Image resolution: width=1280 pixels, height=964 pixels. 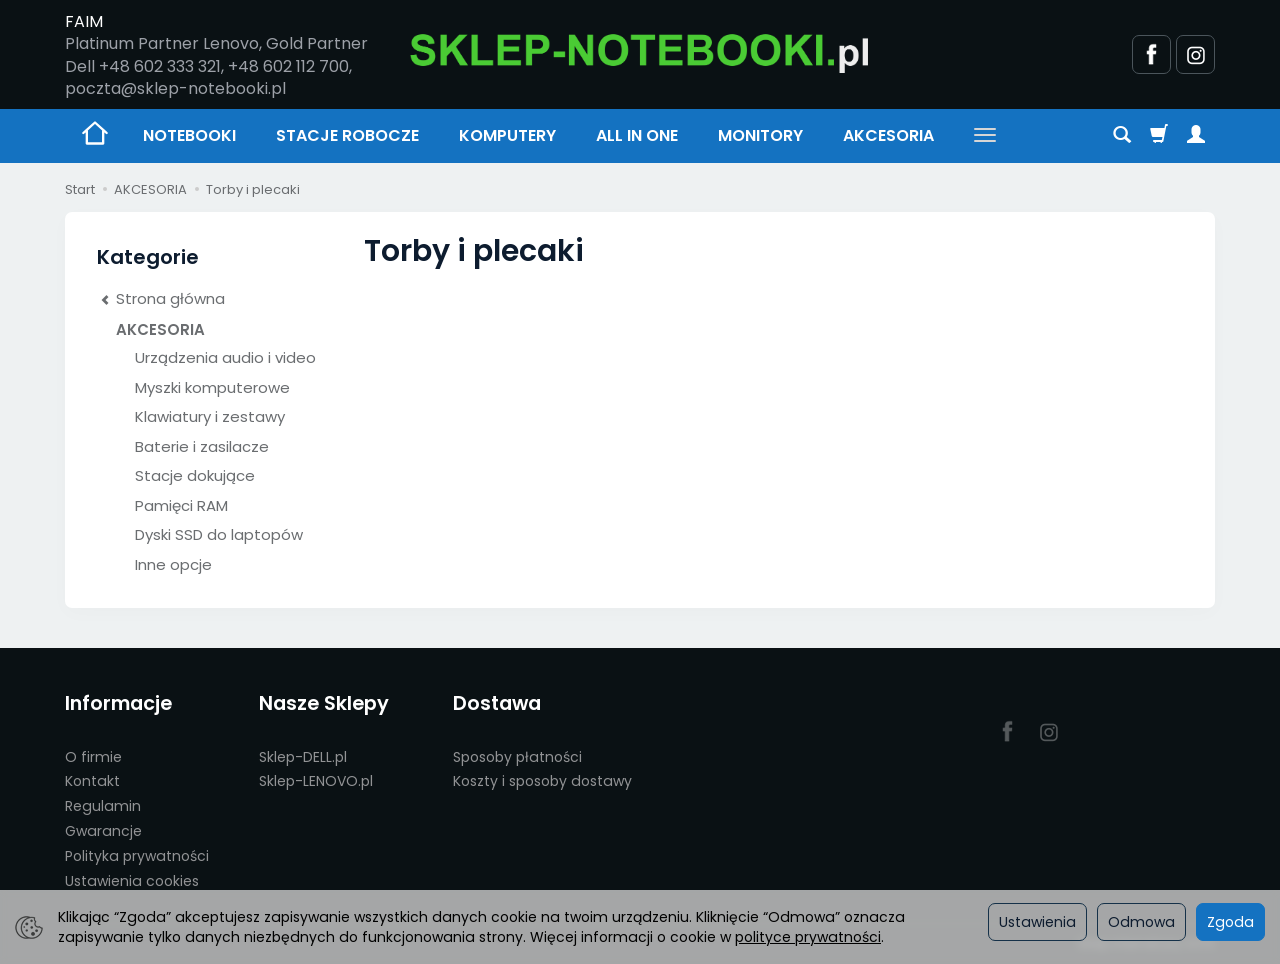 What do you see at coordinates (760, 135) in the screenshot?
I see `MONITORY` at bounding box center [760, 135].